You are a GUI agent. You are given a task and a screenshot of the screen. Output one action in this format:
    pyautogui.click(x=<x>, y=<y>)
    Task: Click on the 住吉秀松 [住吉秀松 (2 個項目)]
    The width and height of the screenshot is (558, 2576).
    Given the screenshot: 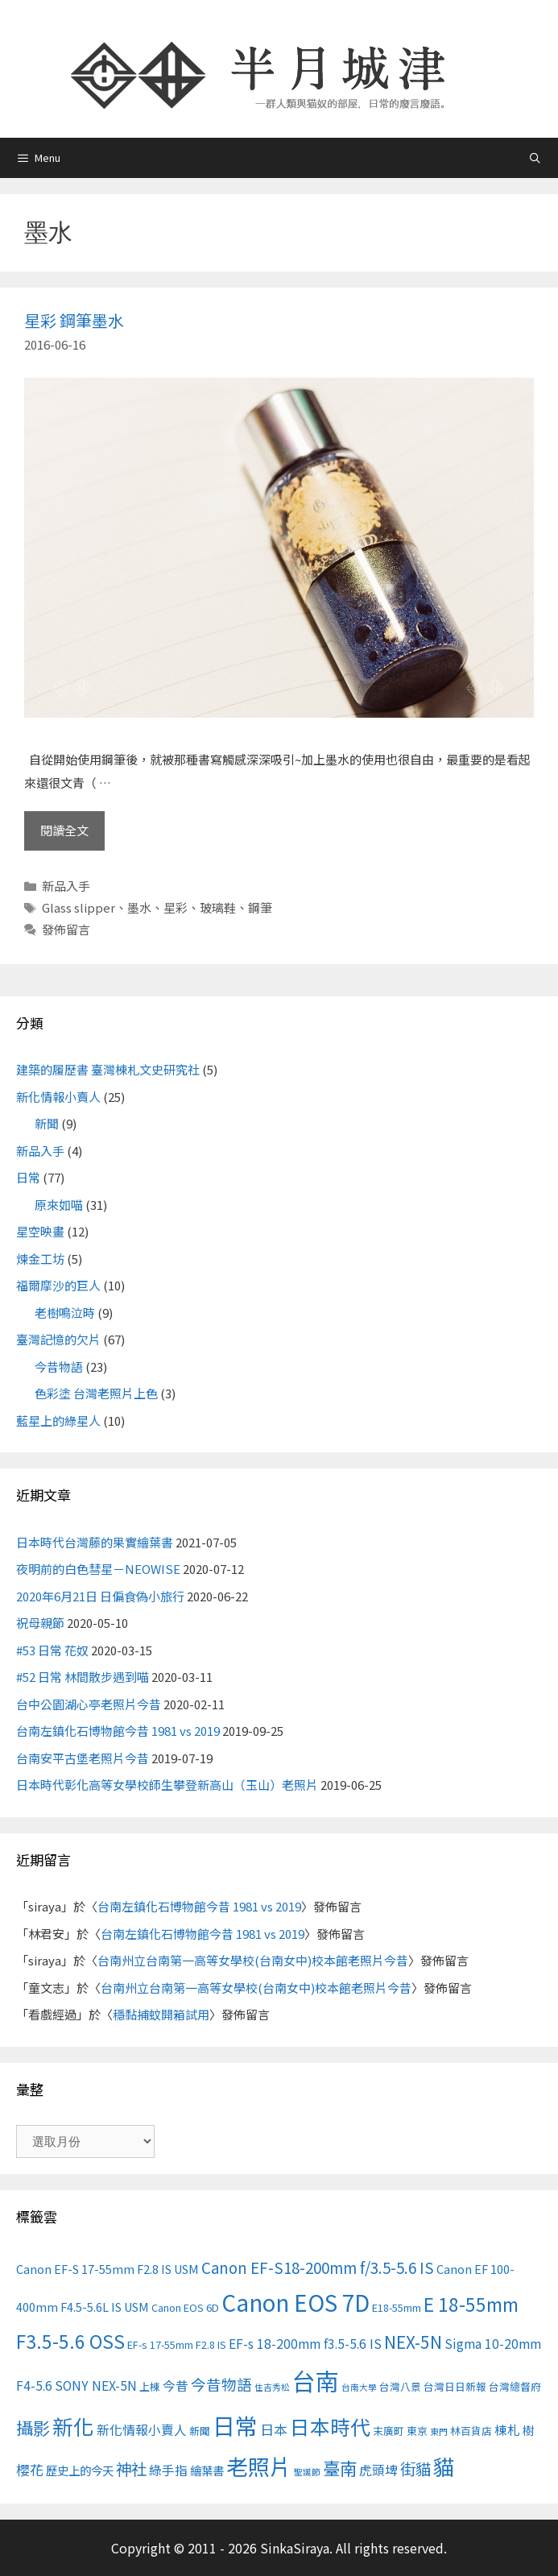 What is the action you would take?
    pyautogui.click(x=272, y=2387)
    